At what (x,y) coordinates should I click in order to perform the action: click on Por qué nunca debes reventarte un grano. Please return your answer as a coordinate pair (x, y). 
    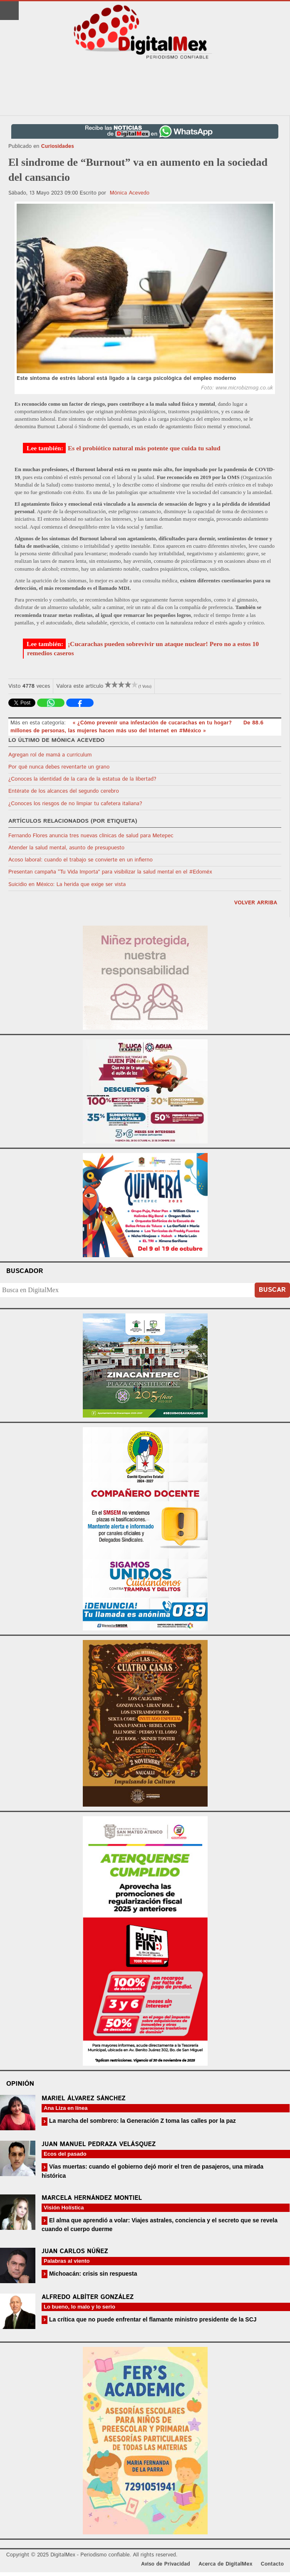
    Looking at the image, I should click on (58, 767).